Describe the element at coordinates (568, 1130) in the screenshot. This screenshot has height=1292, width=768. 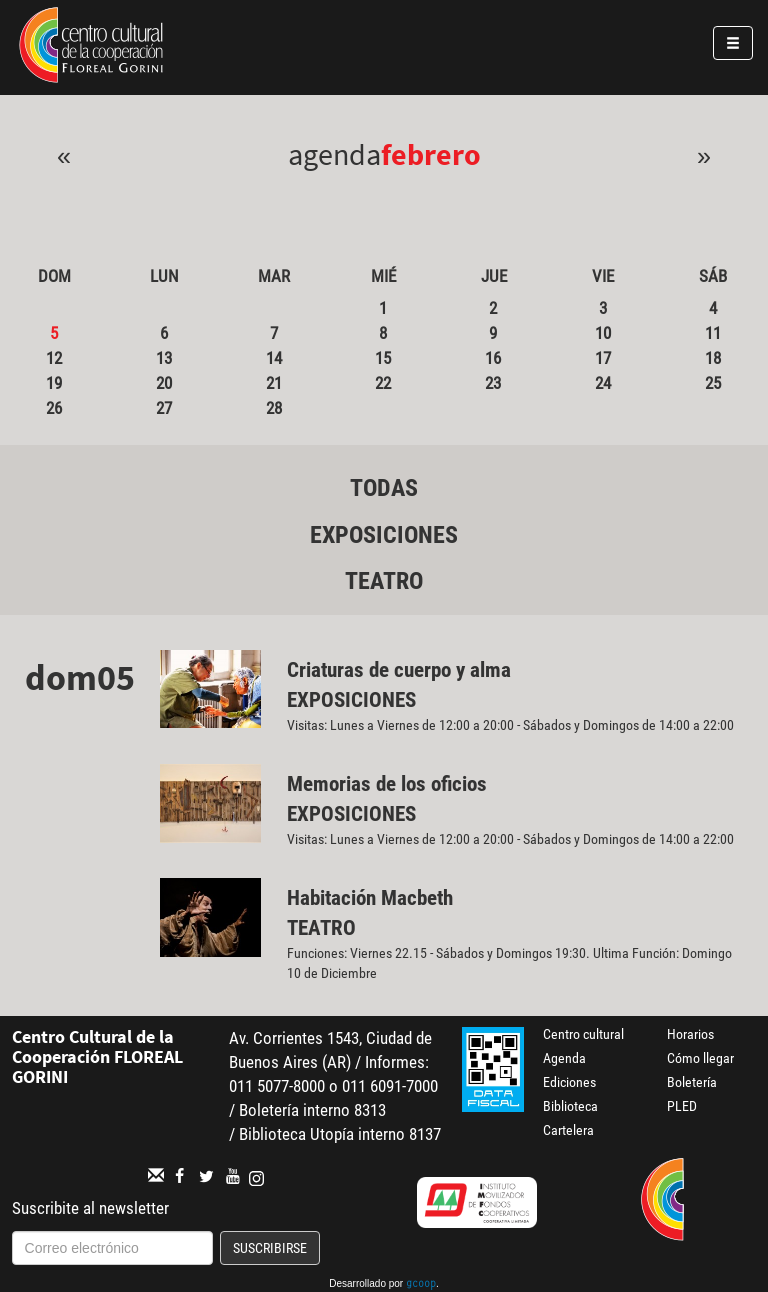
I see `Cartelera` at that location.